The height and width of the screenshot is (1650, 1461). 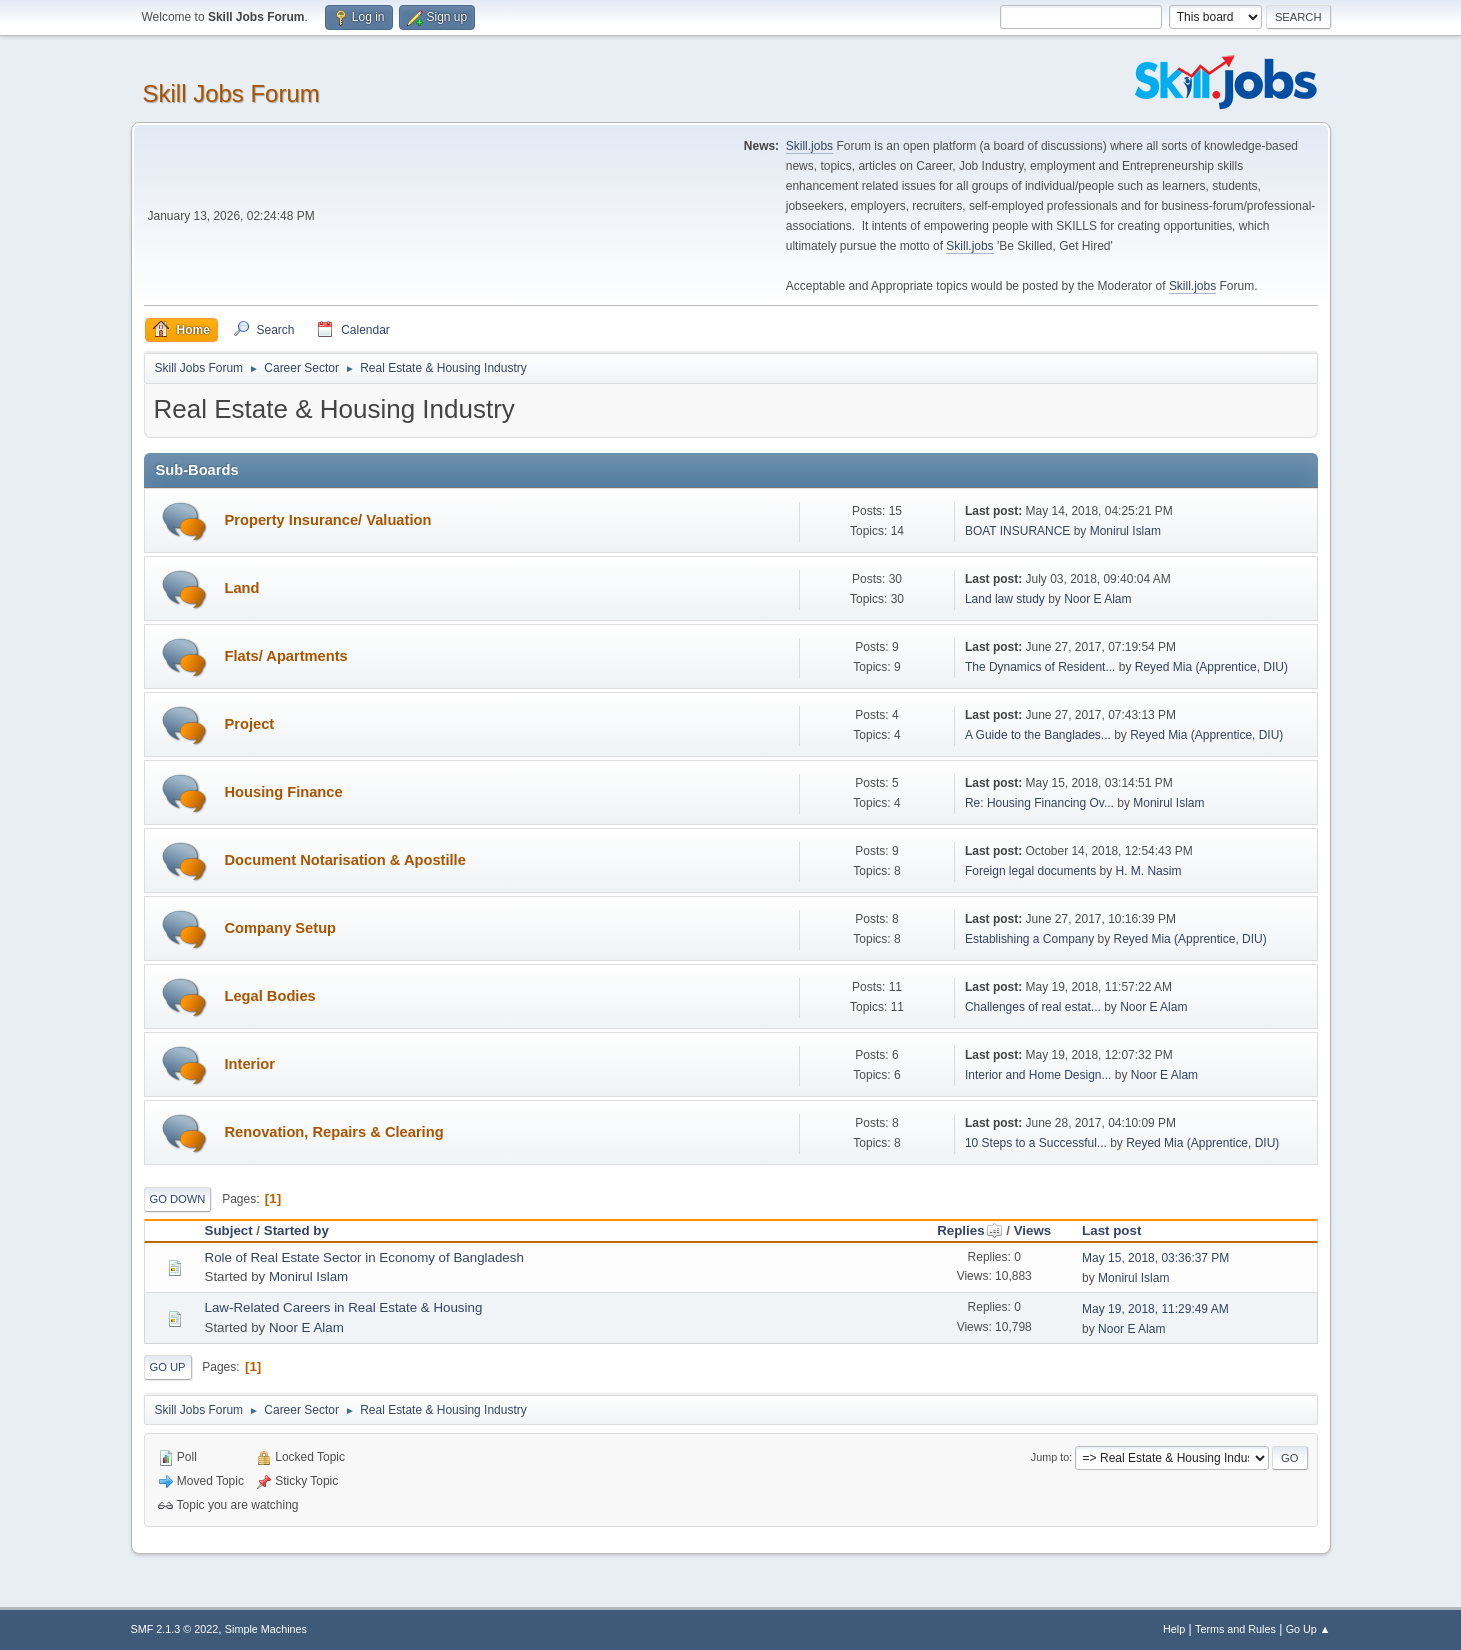 What do you see at coordinates (250, 724) in the screenshot?
I see `Project` at bounding box center [250, 724].